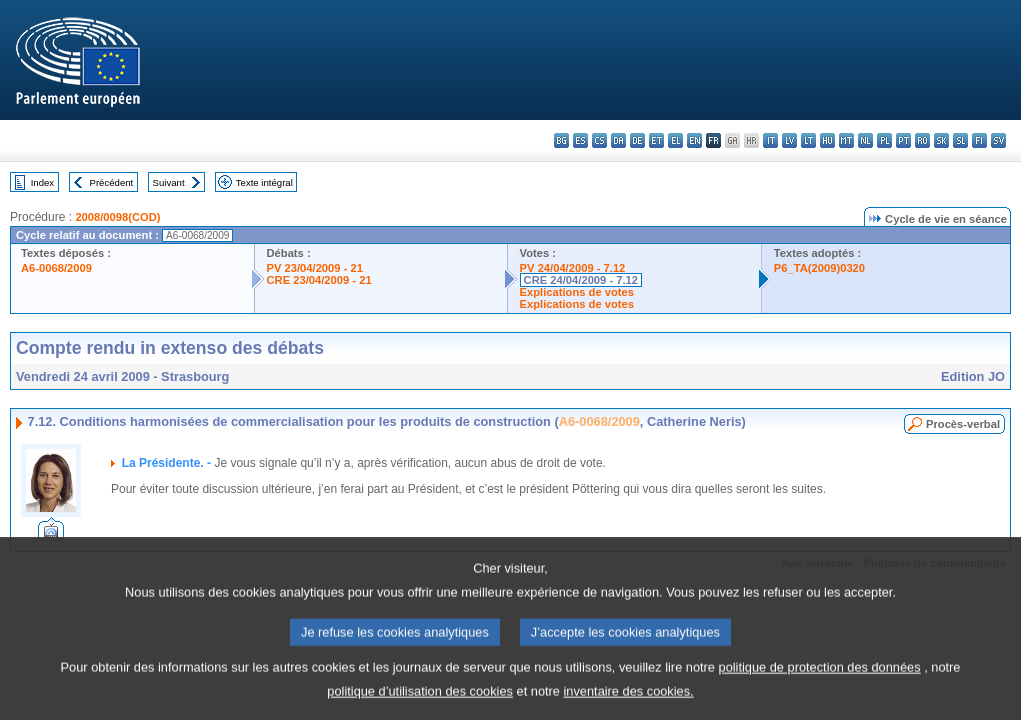 The image size is (1021, 720). I want to click on sl - slovenščina, so click(960, 140).